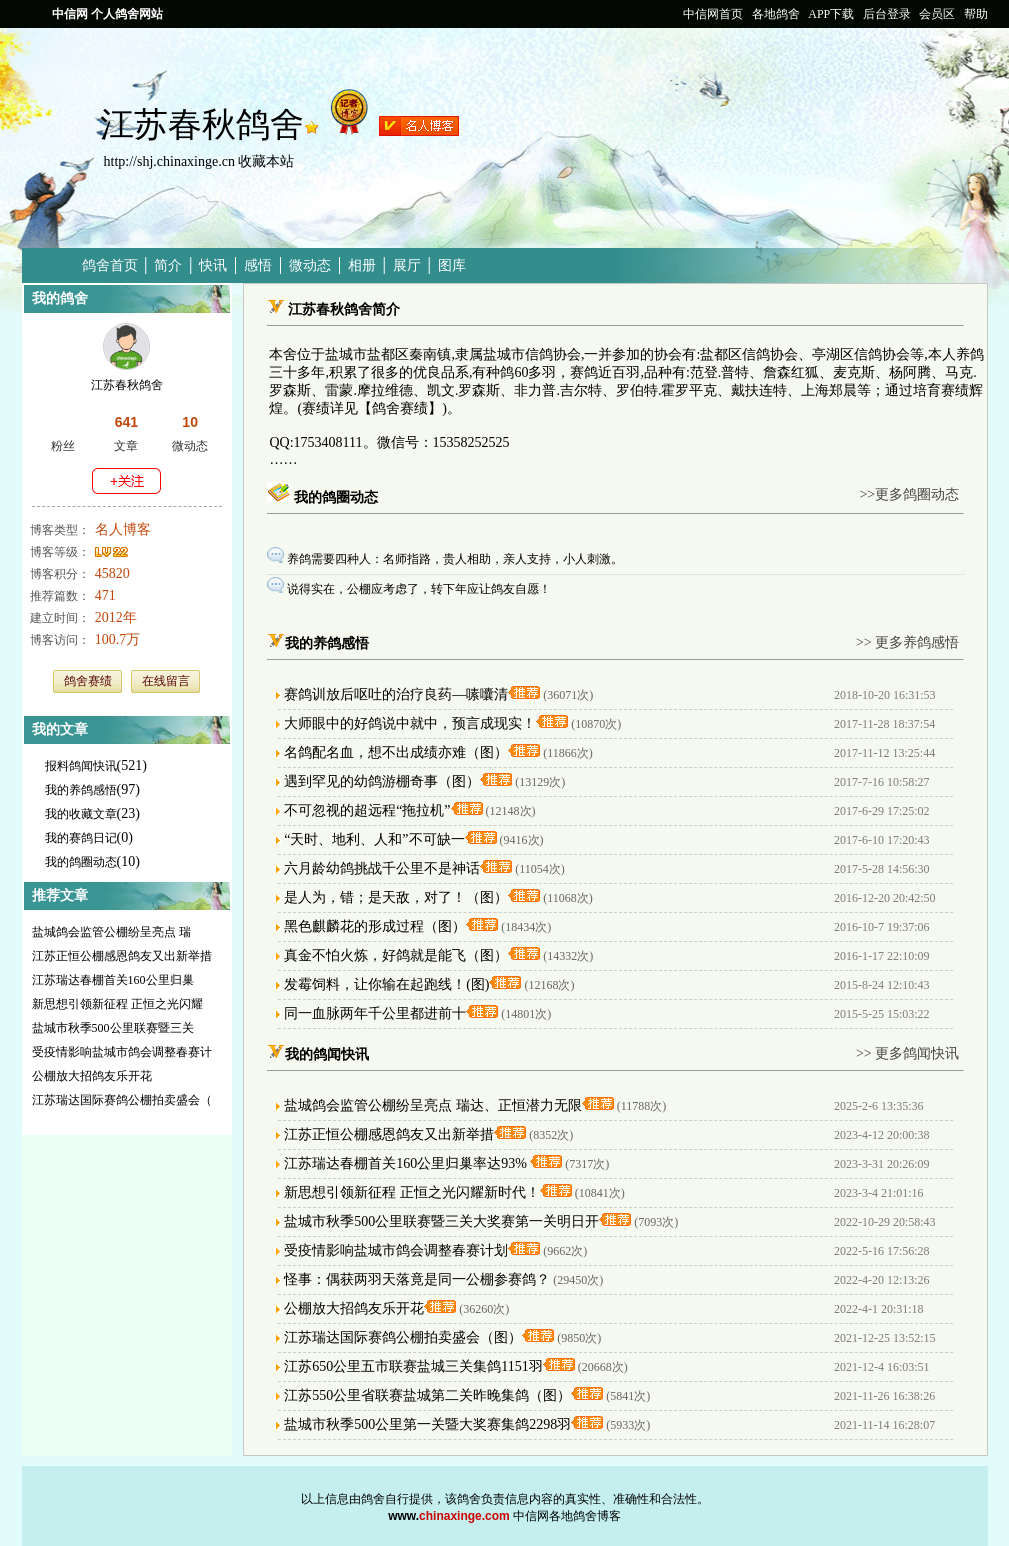 Image resolution: width=1009 pixels, height=1546 pixels. I want to click on 鸽舍赛绩, so click(88, 681).